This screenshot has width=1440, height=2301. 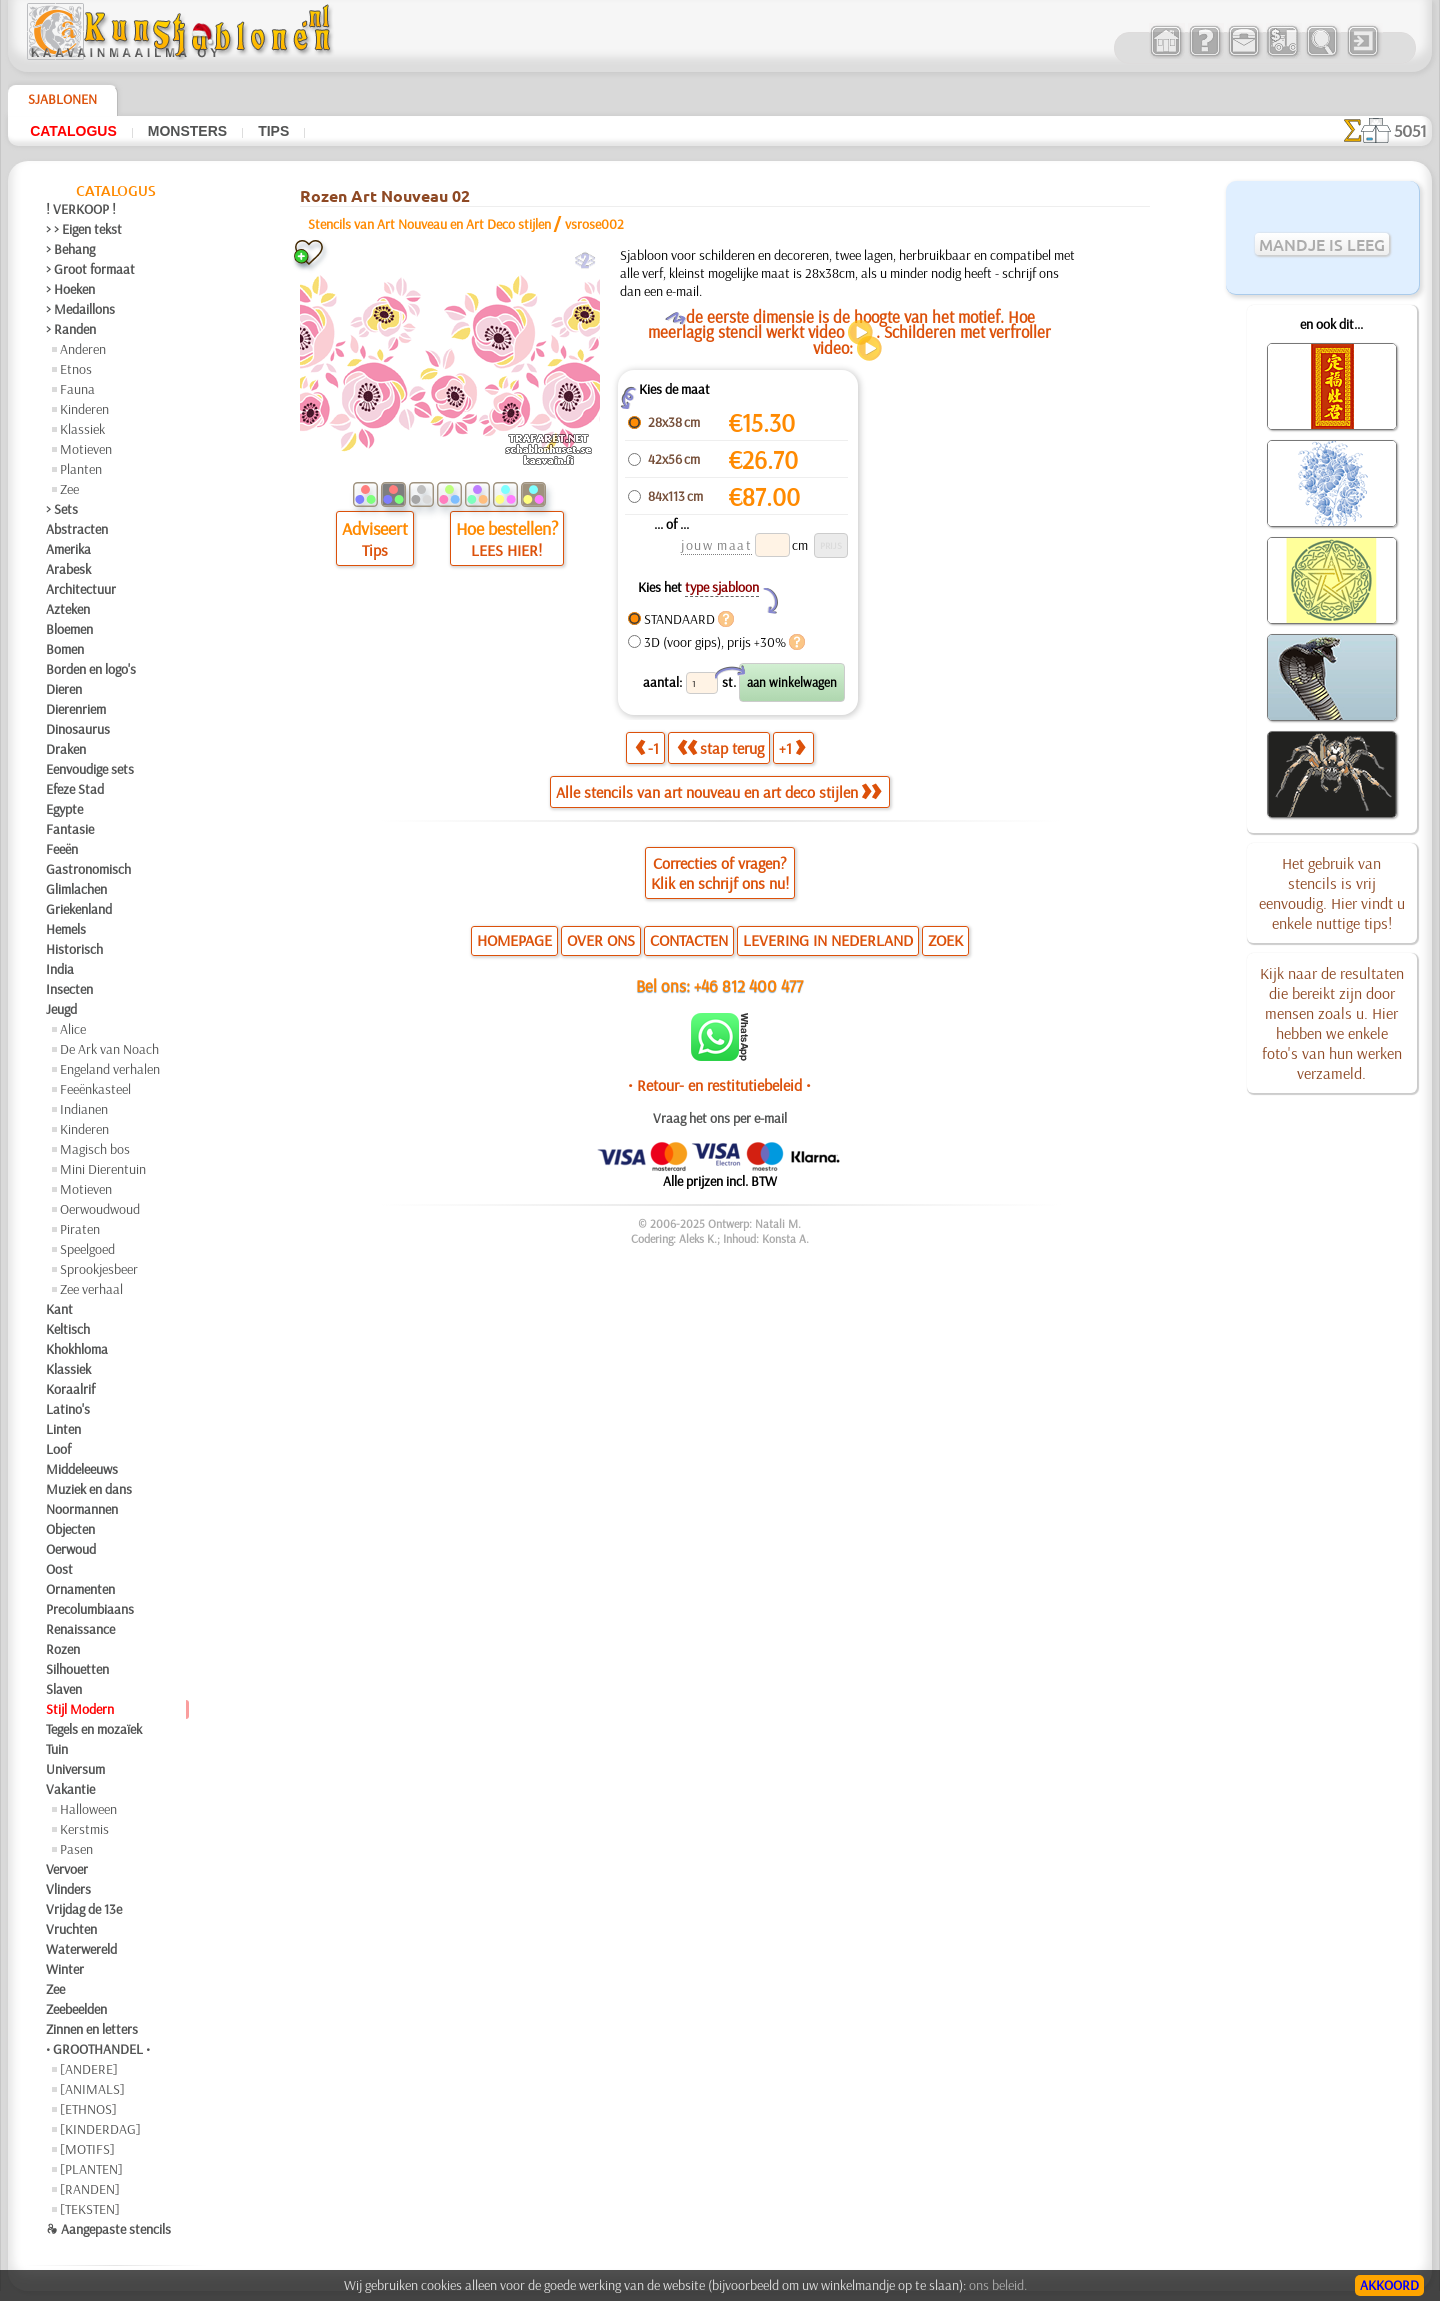 What do you see at coordinates (59, 1309) in the screenshot?
I see `Kant` at bounding box center [59, 1309].